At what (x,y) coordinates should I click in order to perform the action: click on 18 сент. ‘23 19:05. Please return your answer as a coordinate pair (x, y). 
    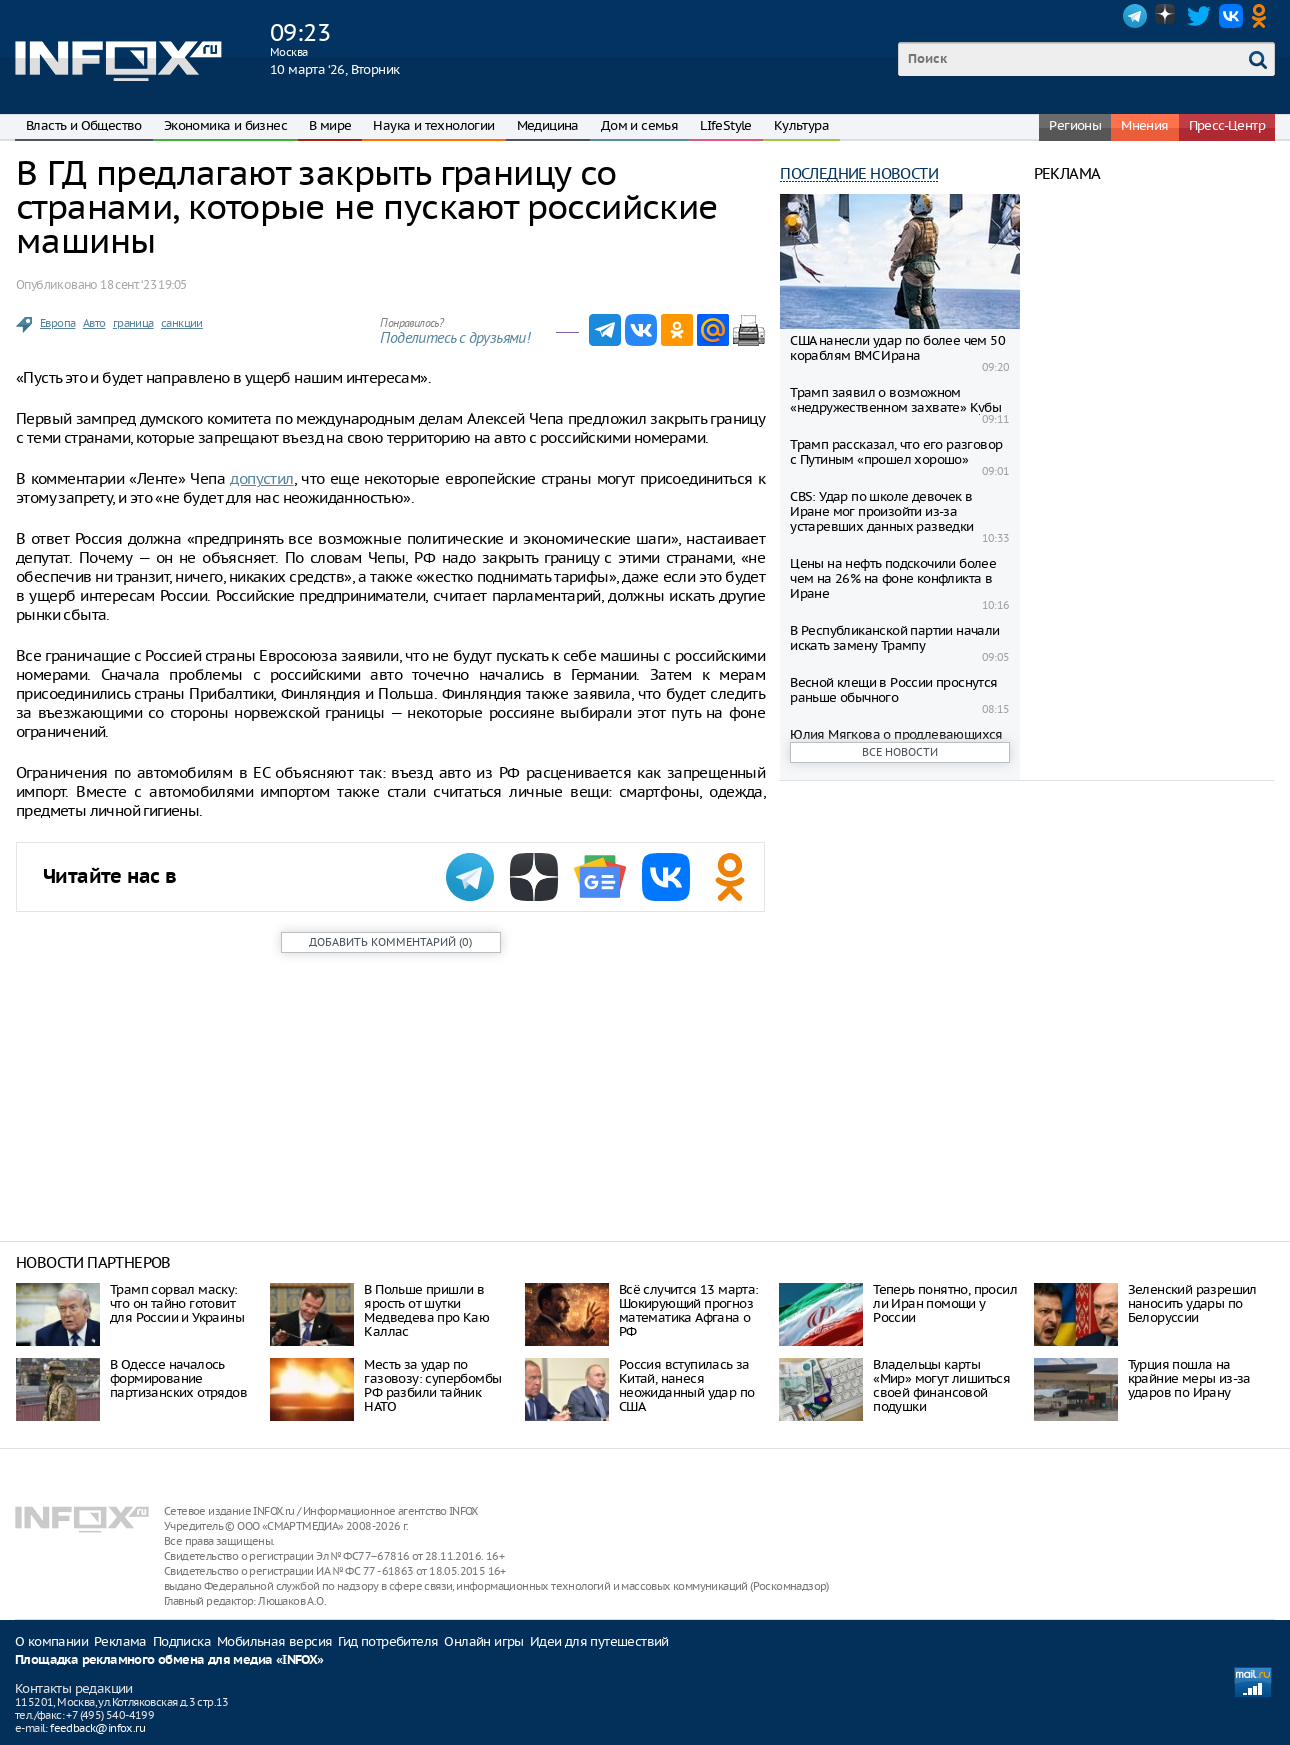
    Looking at the image, I should click on (143, 284).